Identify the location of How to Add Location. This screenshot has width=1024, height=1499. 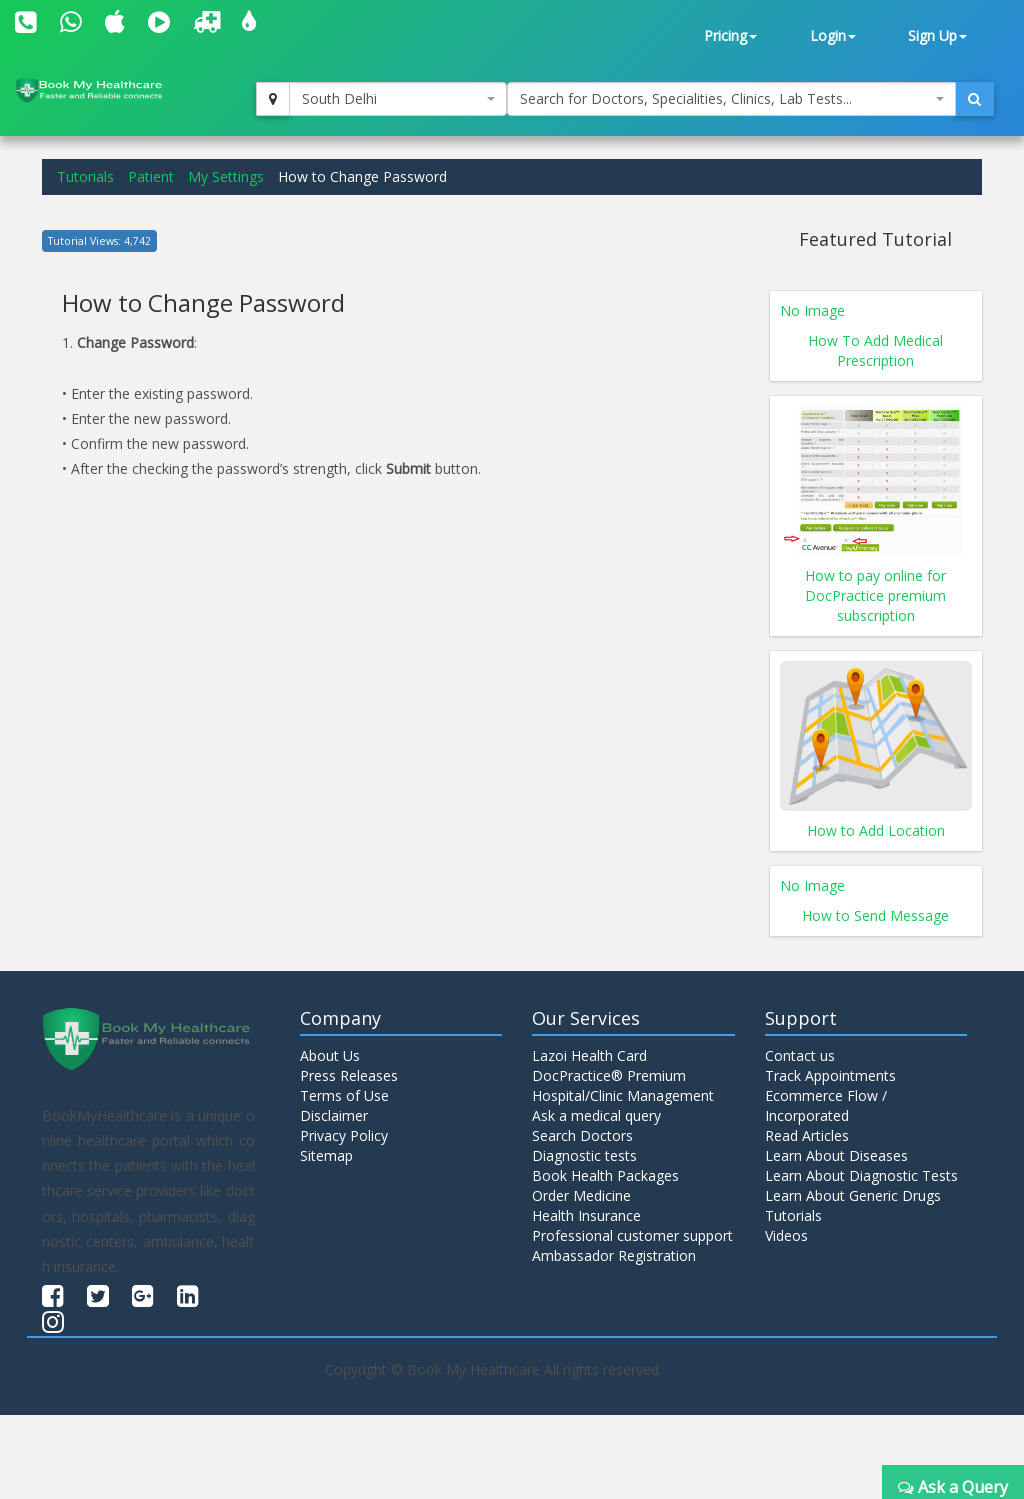
(876, 830).